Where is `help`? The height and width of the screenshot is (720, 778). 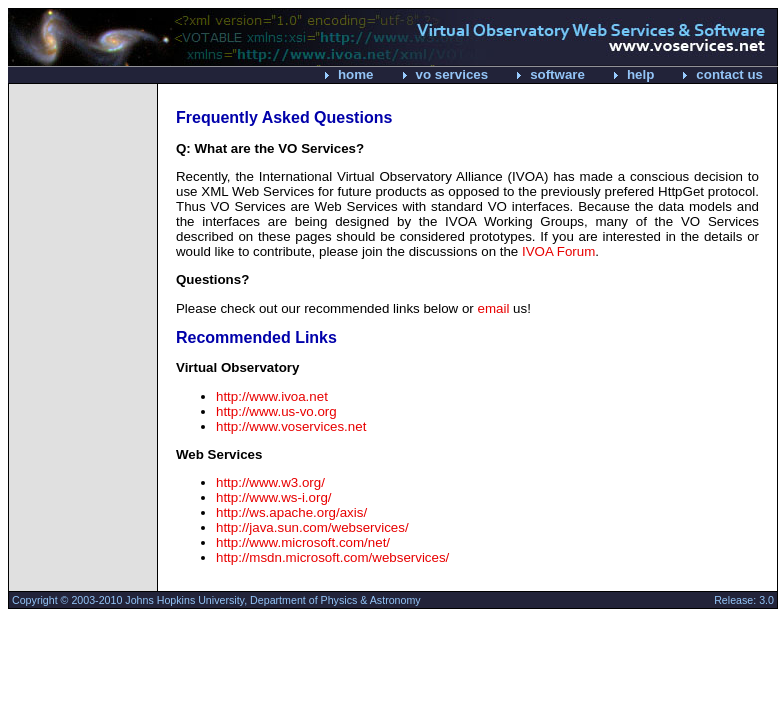 help is located at coordinates (640, 74).